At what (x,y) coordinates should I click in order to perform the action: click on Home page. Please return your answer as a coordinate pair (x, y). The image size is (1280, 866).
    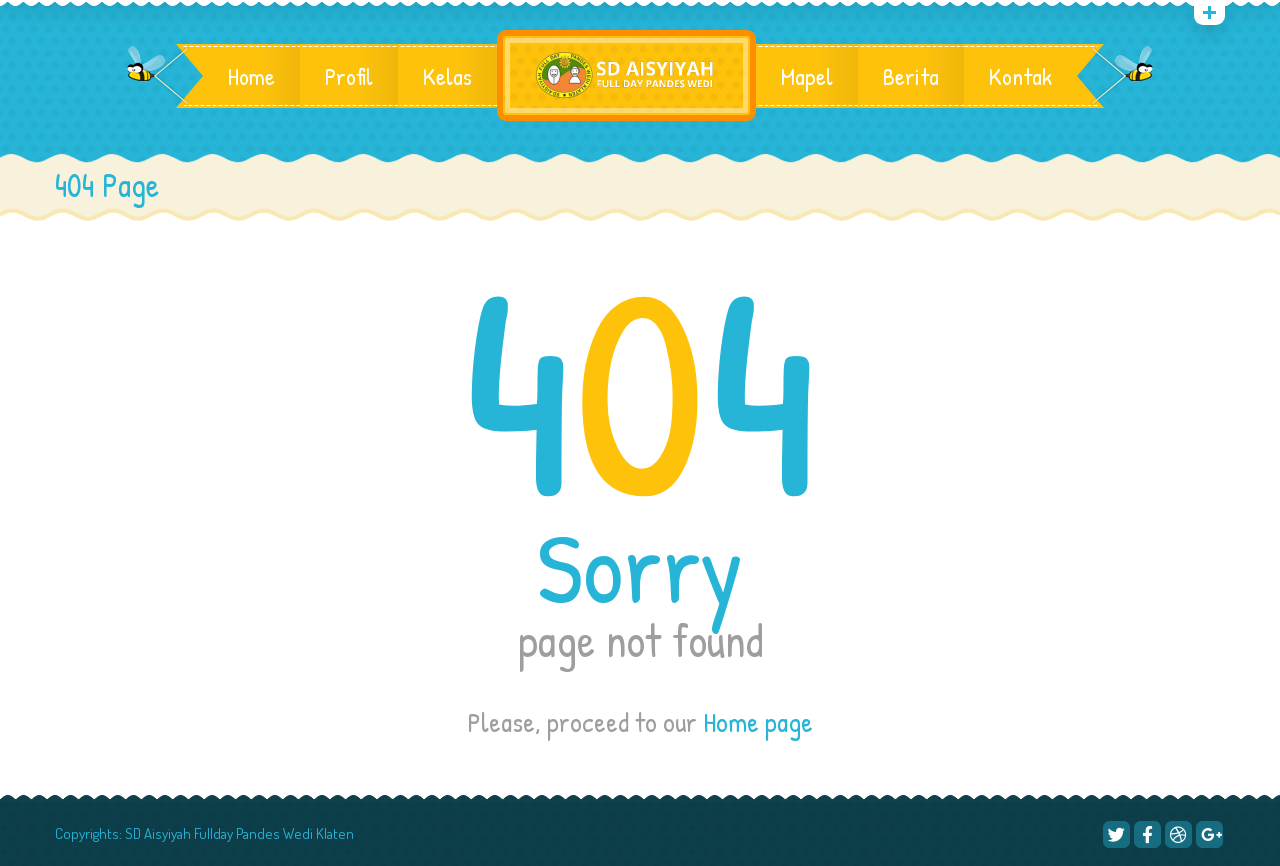
    Looking at the image, I should click on (758, 722).